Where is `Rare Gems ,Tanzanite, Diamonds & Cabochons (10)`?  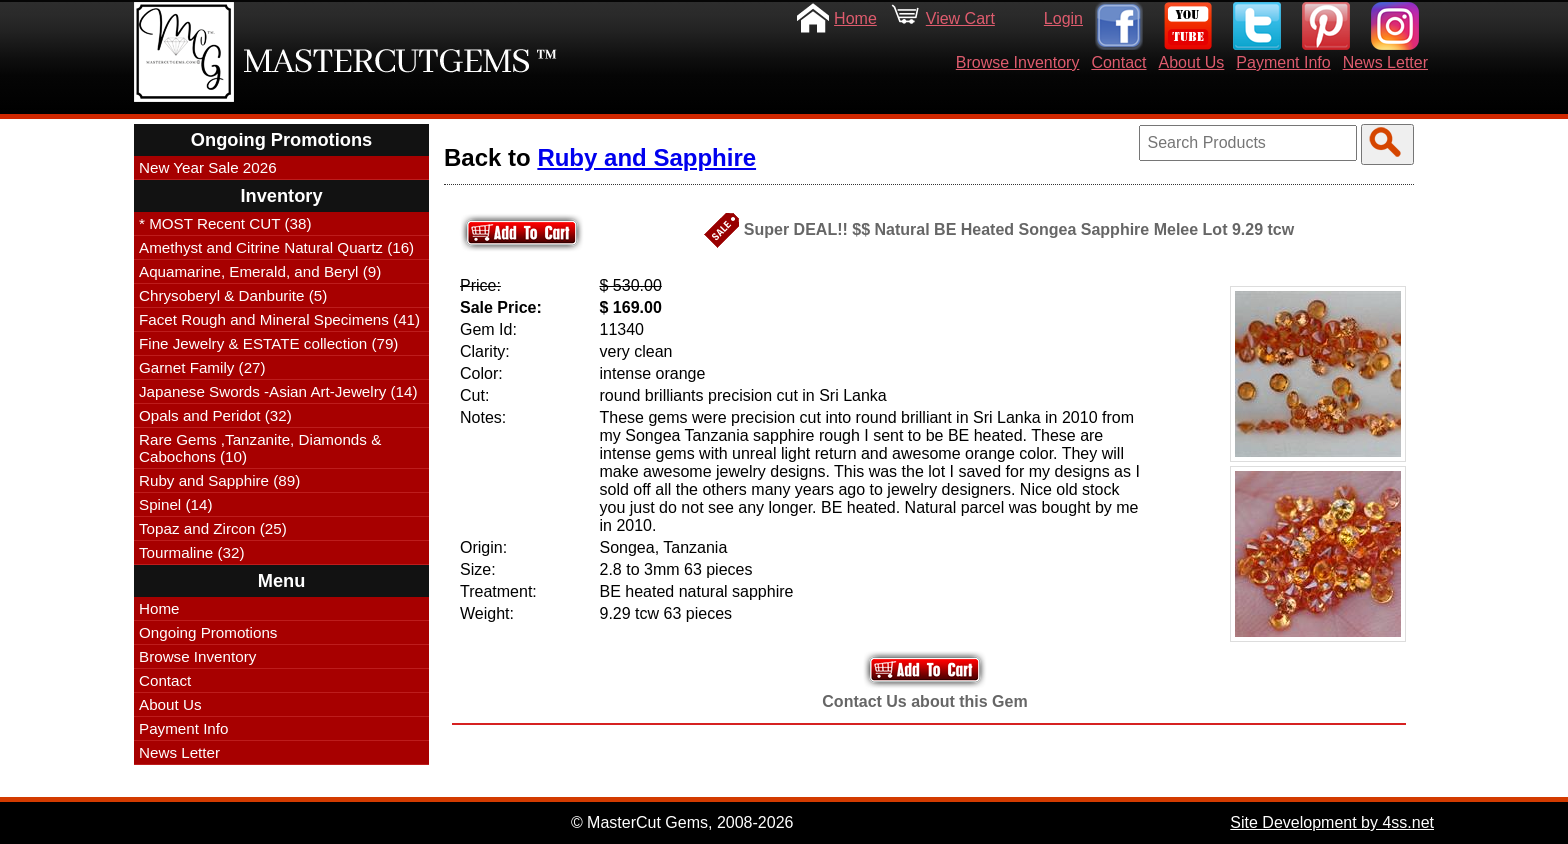
Rare Gems ,Tanzanite, Diamonds & Cabochons (10) is located at coordinates (260, 448).